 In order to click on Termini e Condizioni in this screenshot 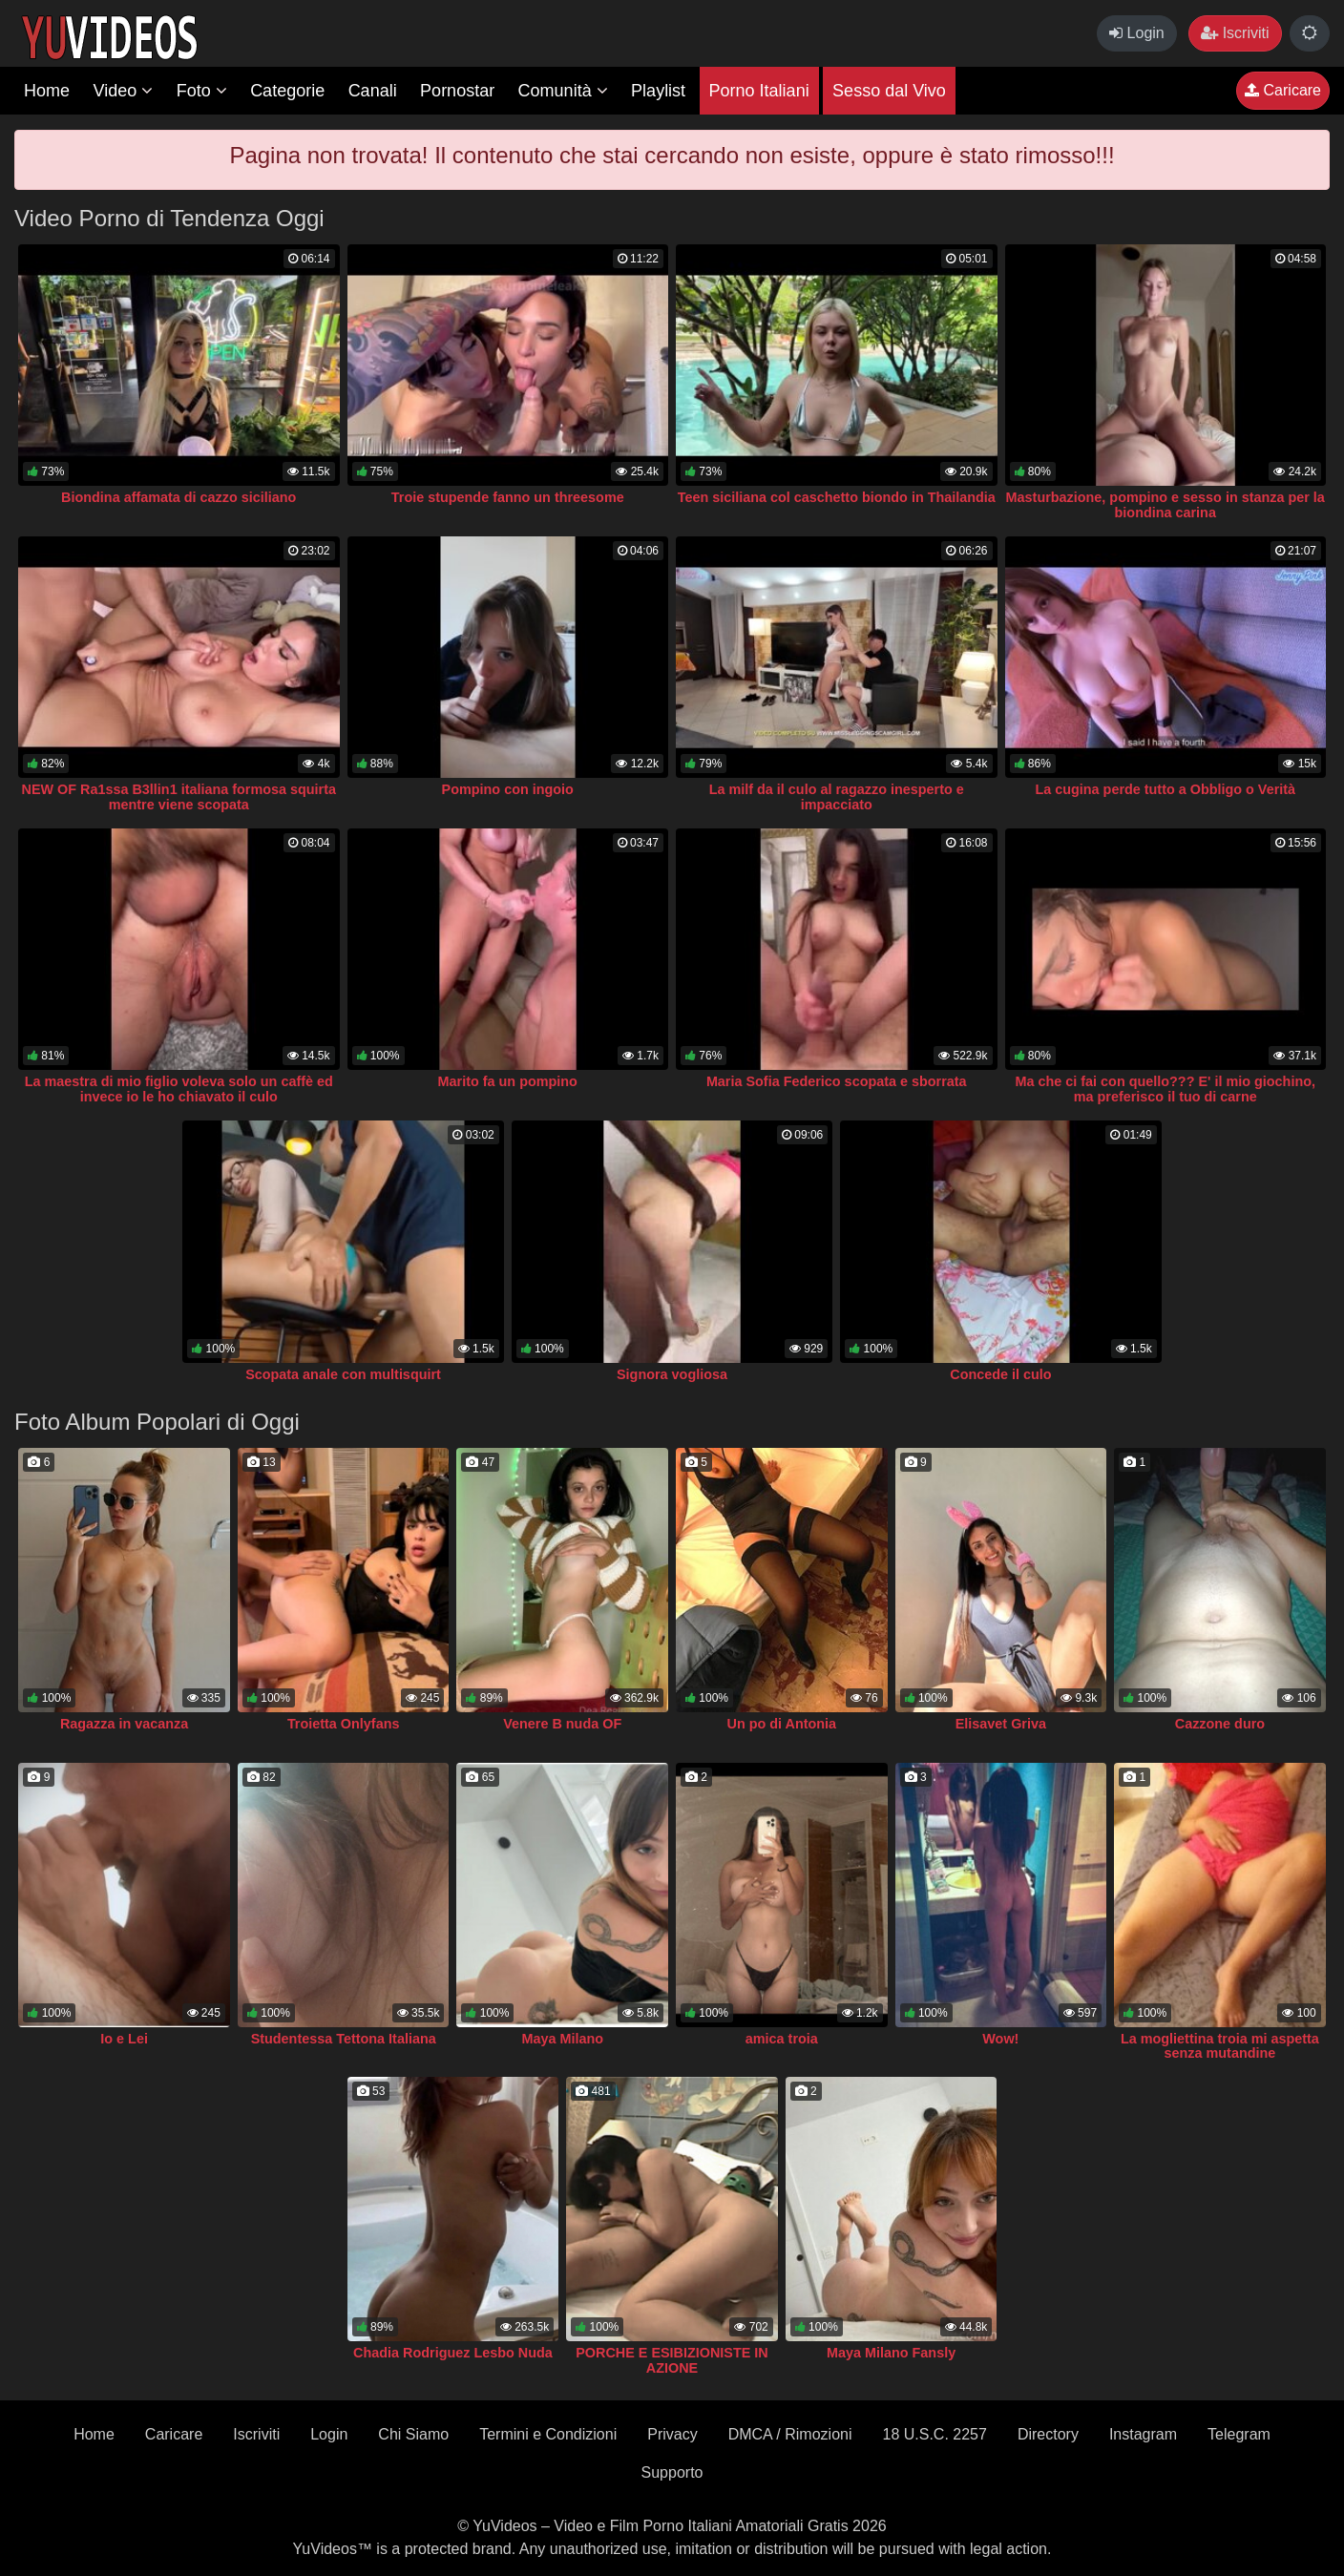, I will do `click(548, 2434)`.